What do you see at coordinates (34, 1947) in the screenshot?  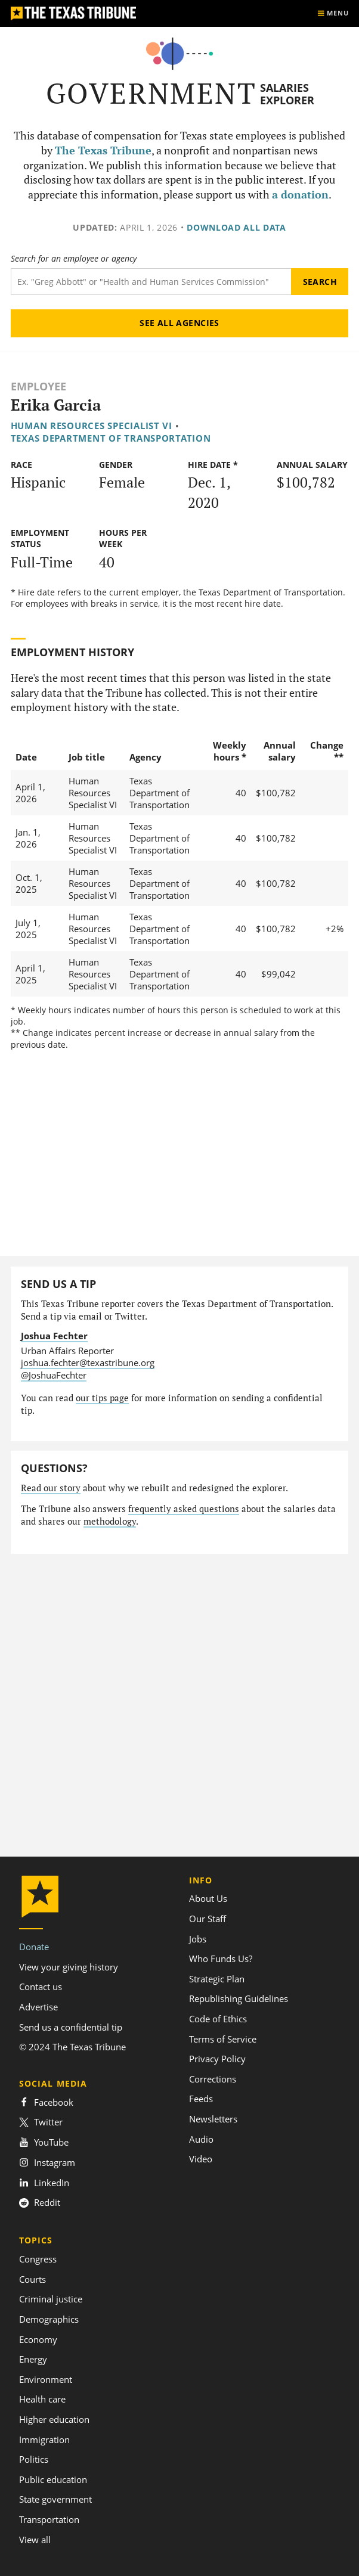 I see `Donate` at bounding box center [34, 1947].